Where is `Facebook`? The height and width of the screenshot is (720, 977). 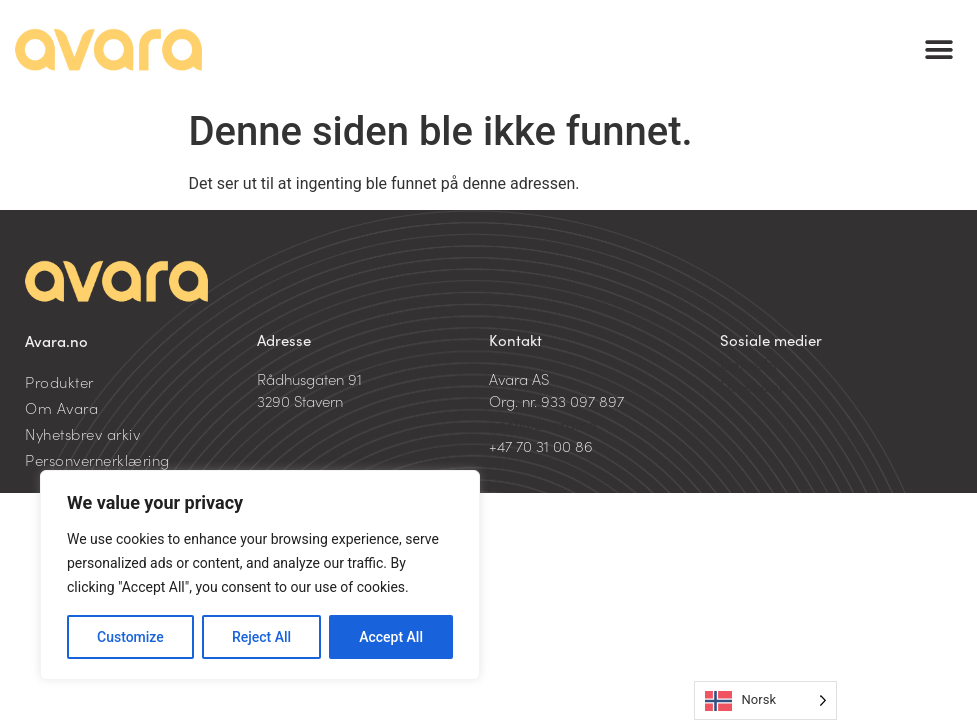 Facebook is located at coordinates (753, 385).